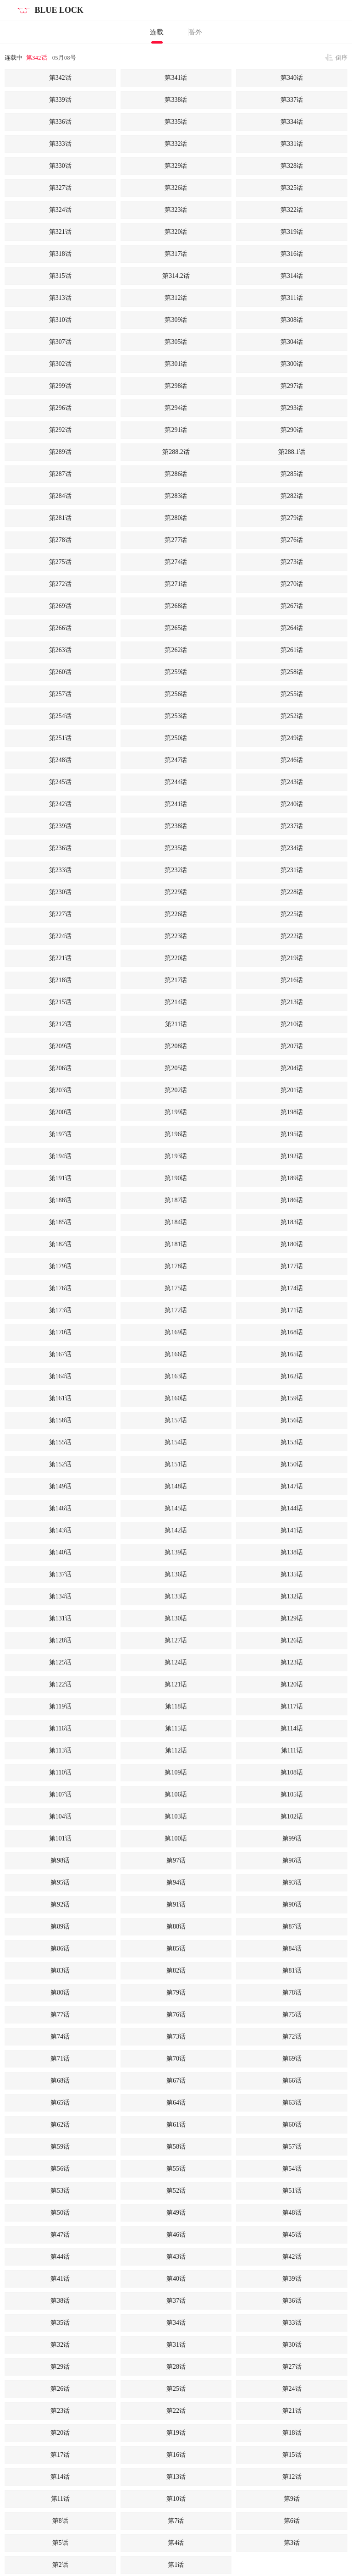 This screenshot has height=2576, width=352. I want to click on 第33话, so click(292, 2322).